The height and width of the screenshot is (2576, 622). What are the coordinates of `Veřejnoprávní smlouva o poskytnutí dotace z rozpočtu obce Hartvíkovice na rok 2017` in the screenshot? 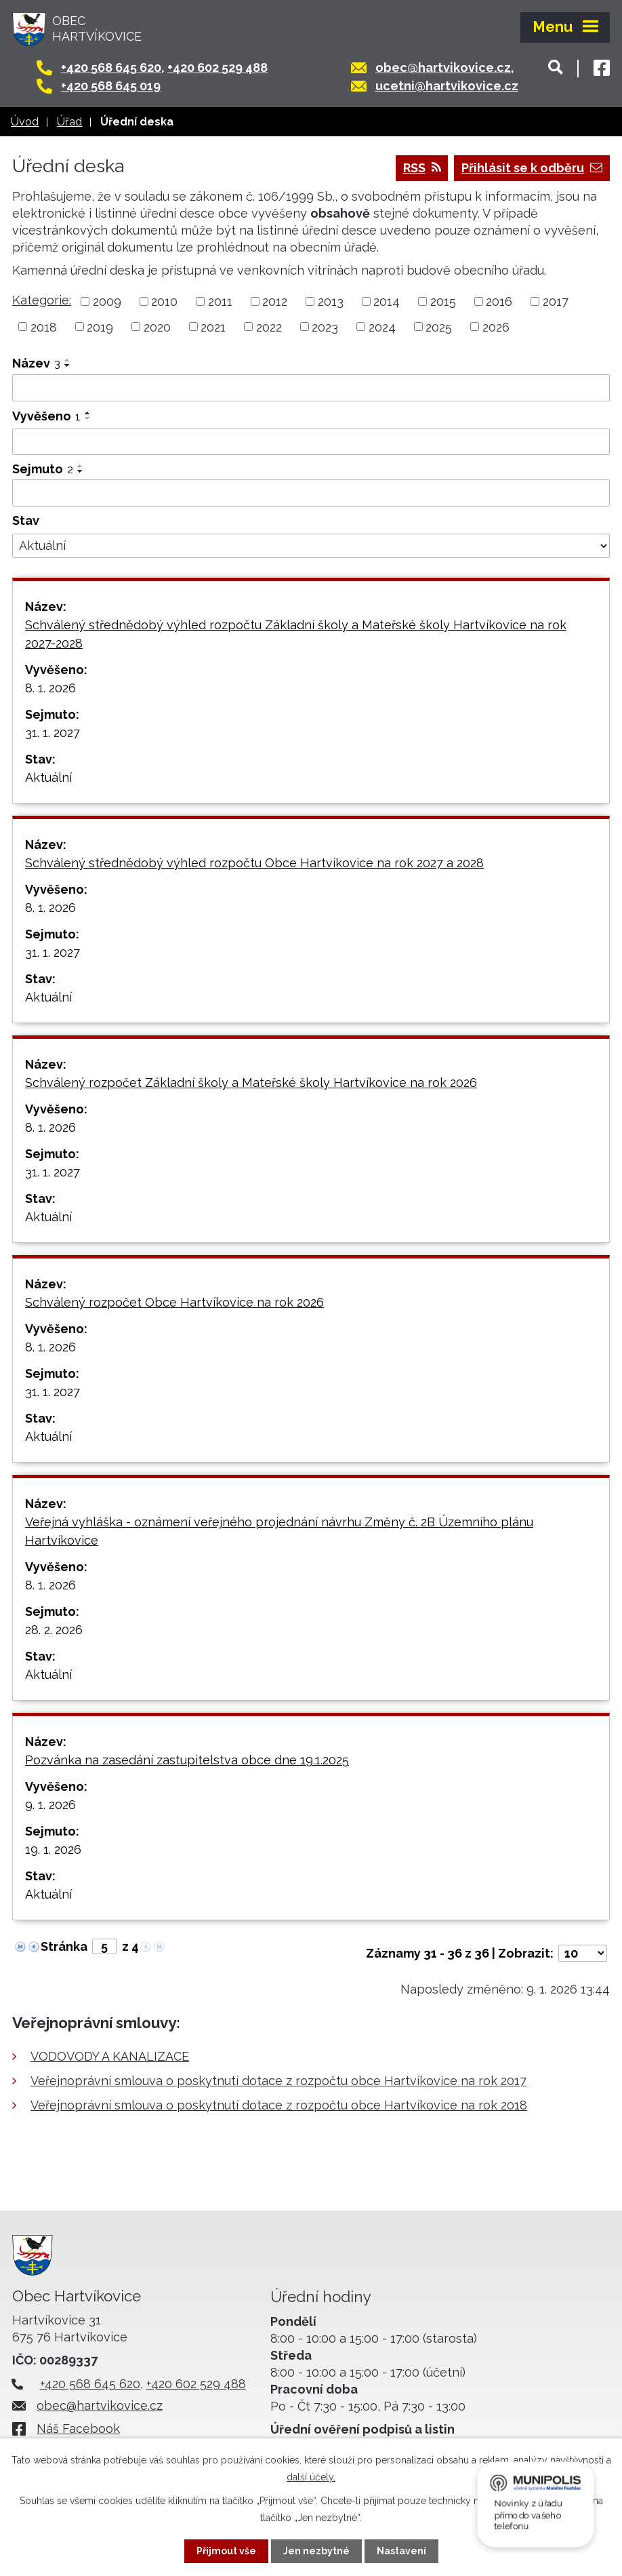 It's located at (278, 2081).